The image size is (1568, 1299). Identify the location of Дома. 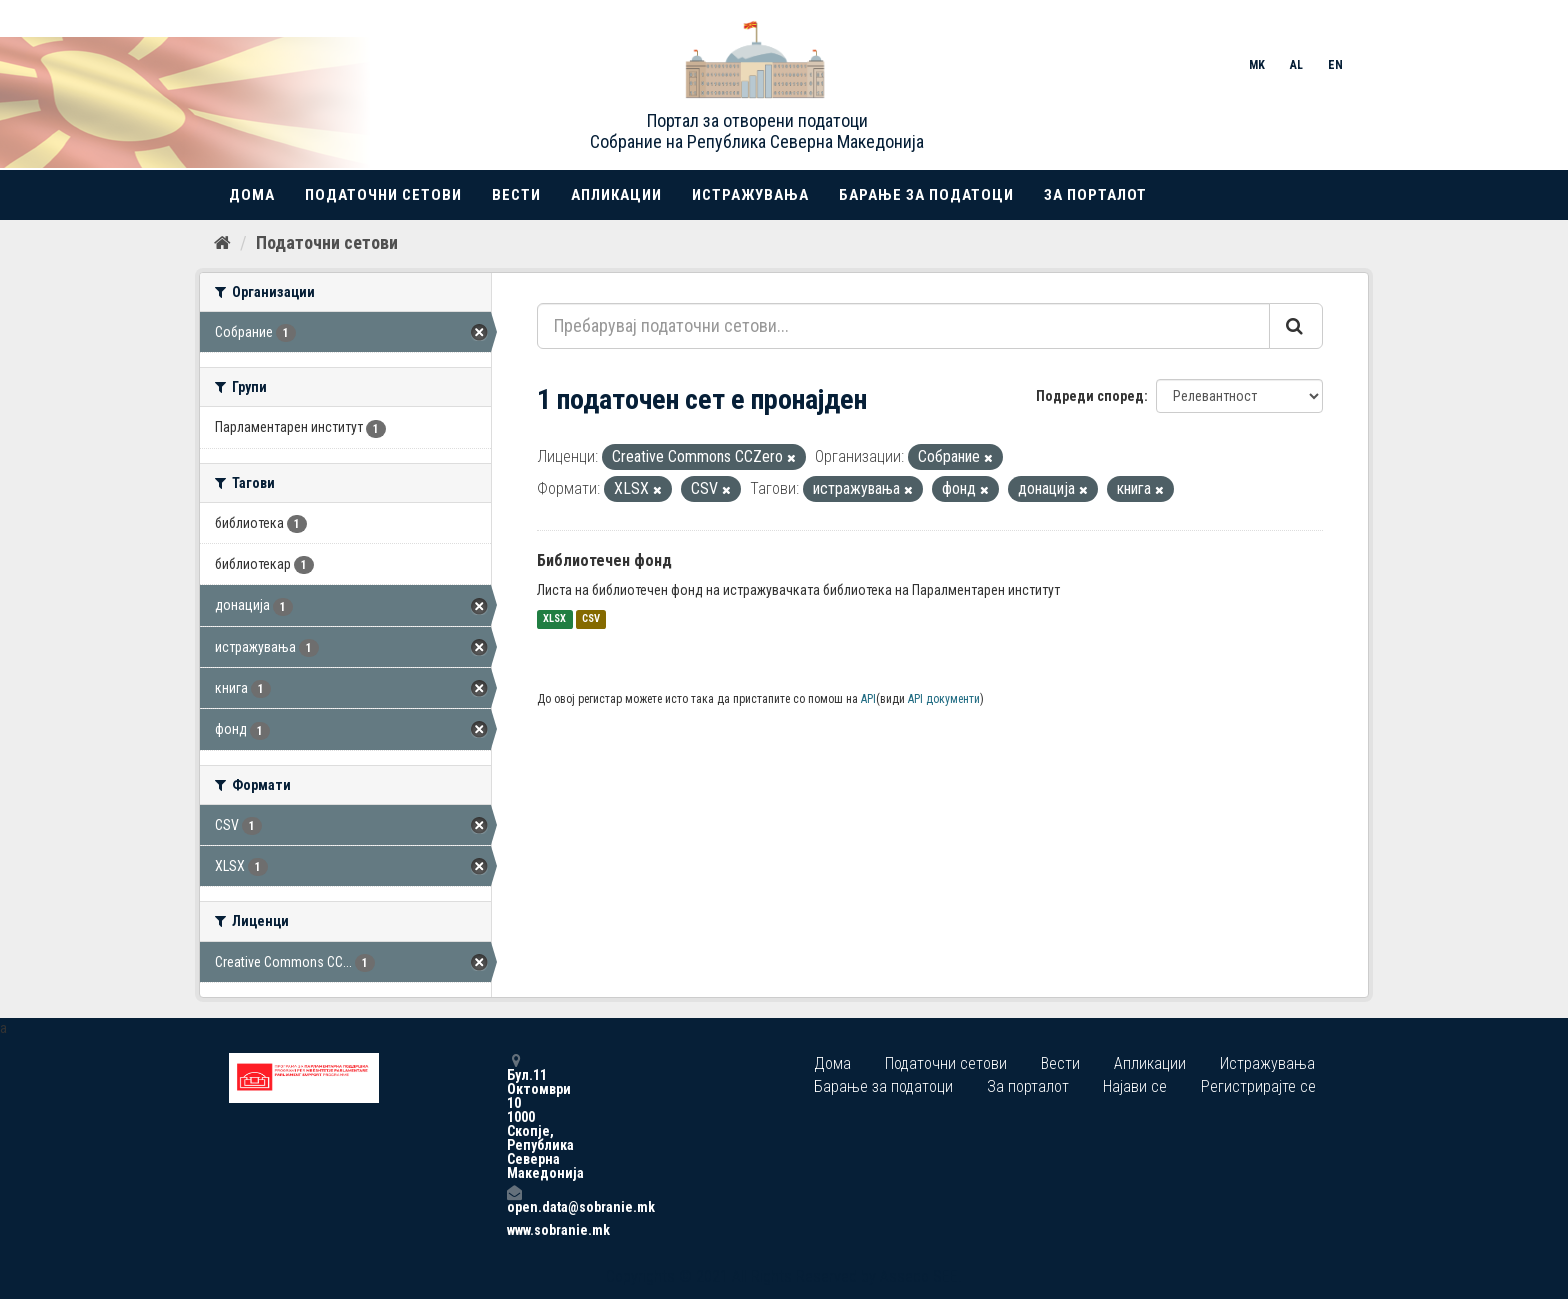
(252, 195).